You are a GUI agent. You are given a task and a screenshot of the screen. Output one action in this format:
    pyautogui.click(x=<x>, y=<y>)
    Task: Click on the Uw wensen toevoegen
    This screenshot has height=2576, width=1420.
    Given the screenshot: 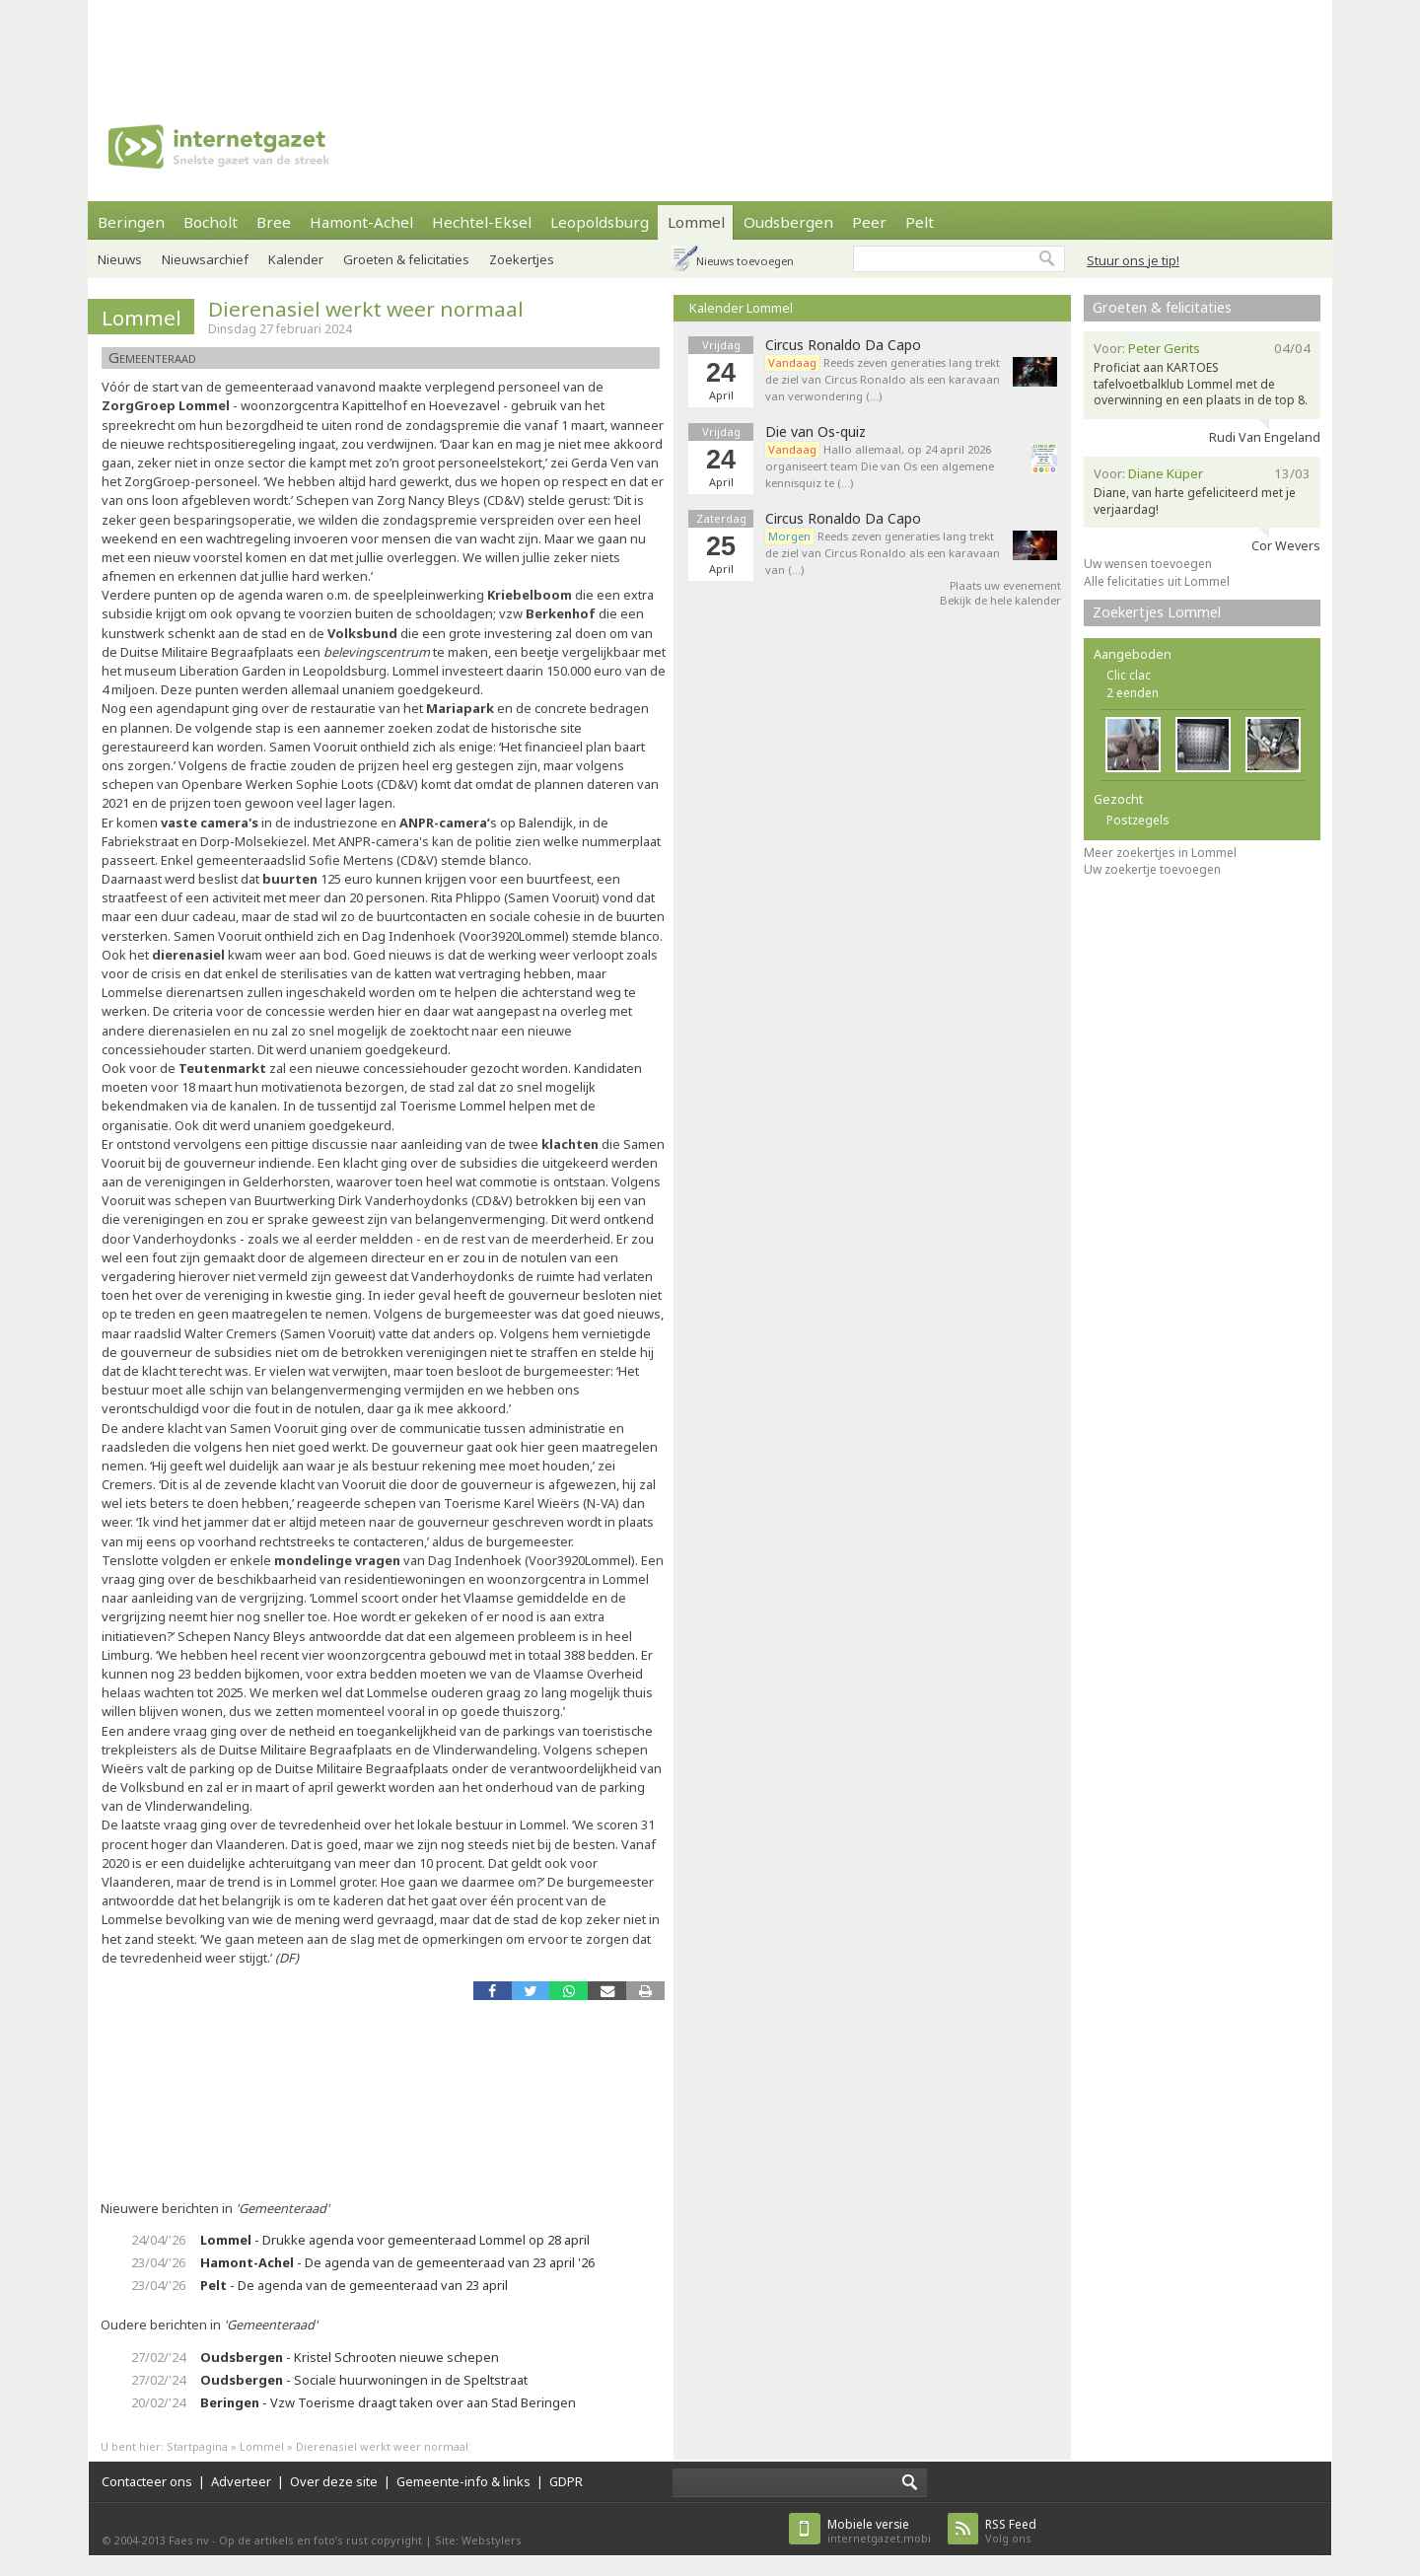 What is the action you would take?
    pyautogui.click(x=1148, y=563)
    